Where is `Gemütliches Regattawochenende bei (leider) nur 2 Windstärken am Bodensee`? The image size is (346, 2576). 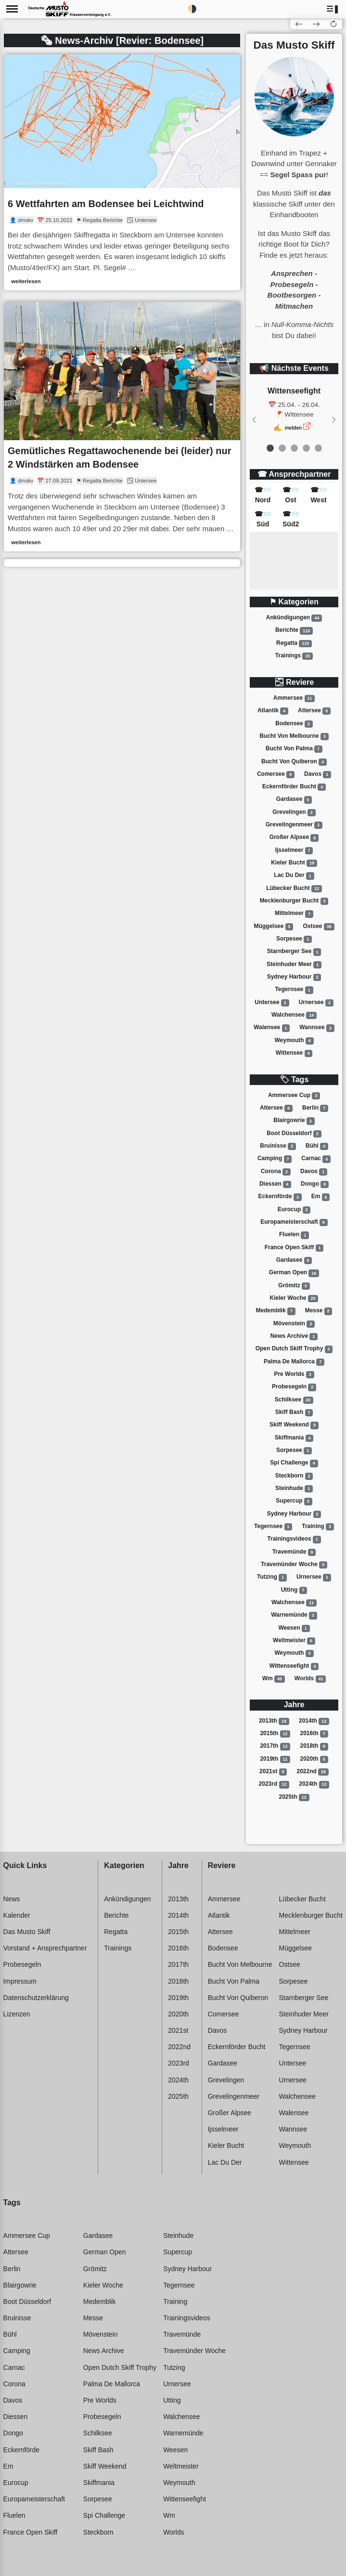
Gemütliches Regattawochenende bei (leider) nur 2 Windstärken am Bodensee is located at coordinates (119, 457).